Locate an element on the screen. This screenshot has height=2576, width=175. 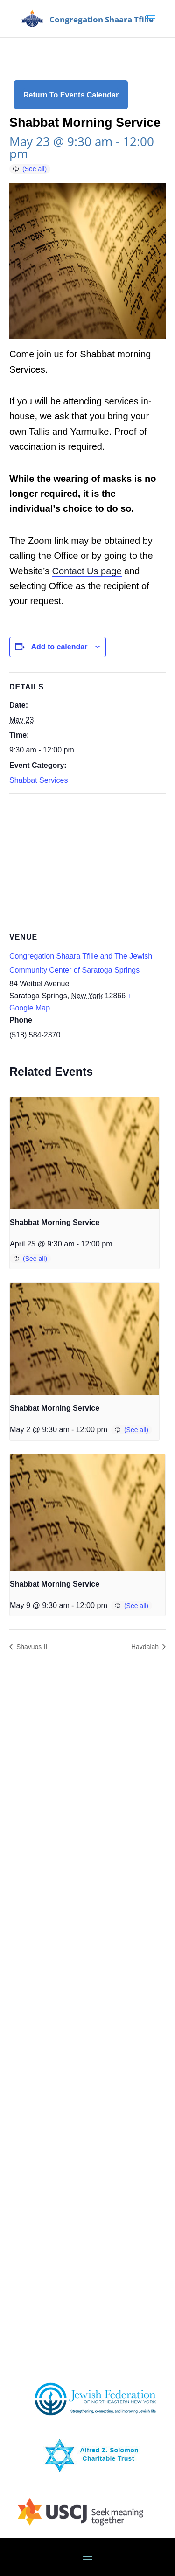
Shabbat Morning Service is located at coordinates (54, 1222).